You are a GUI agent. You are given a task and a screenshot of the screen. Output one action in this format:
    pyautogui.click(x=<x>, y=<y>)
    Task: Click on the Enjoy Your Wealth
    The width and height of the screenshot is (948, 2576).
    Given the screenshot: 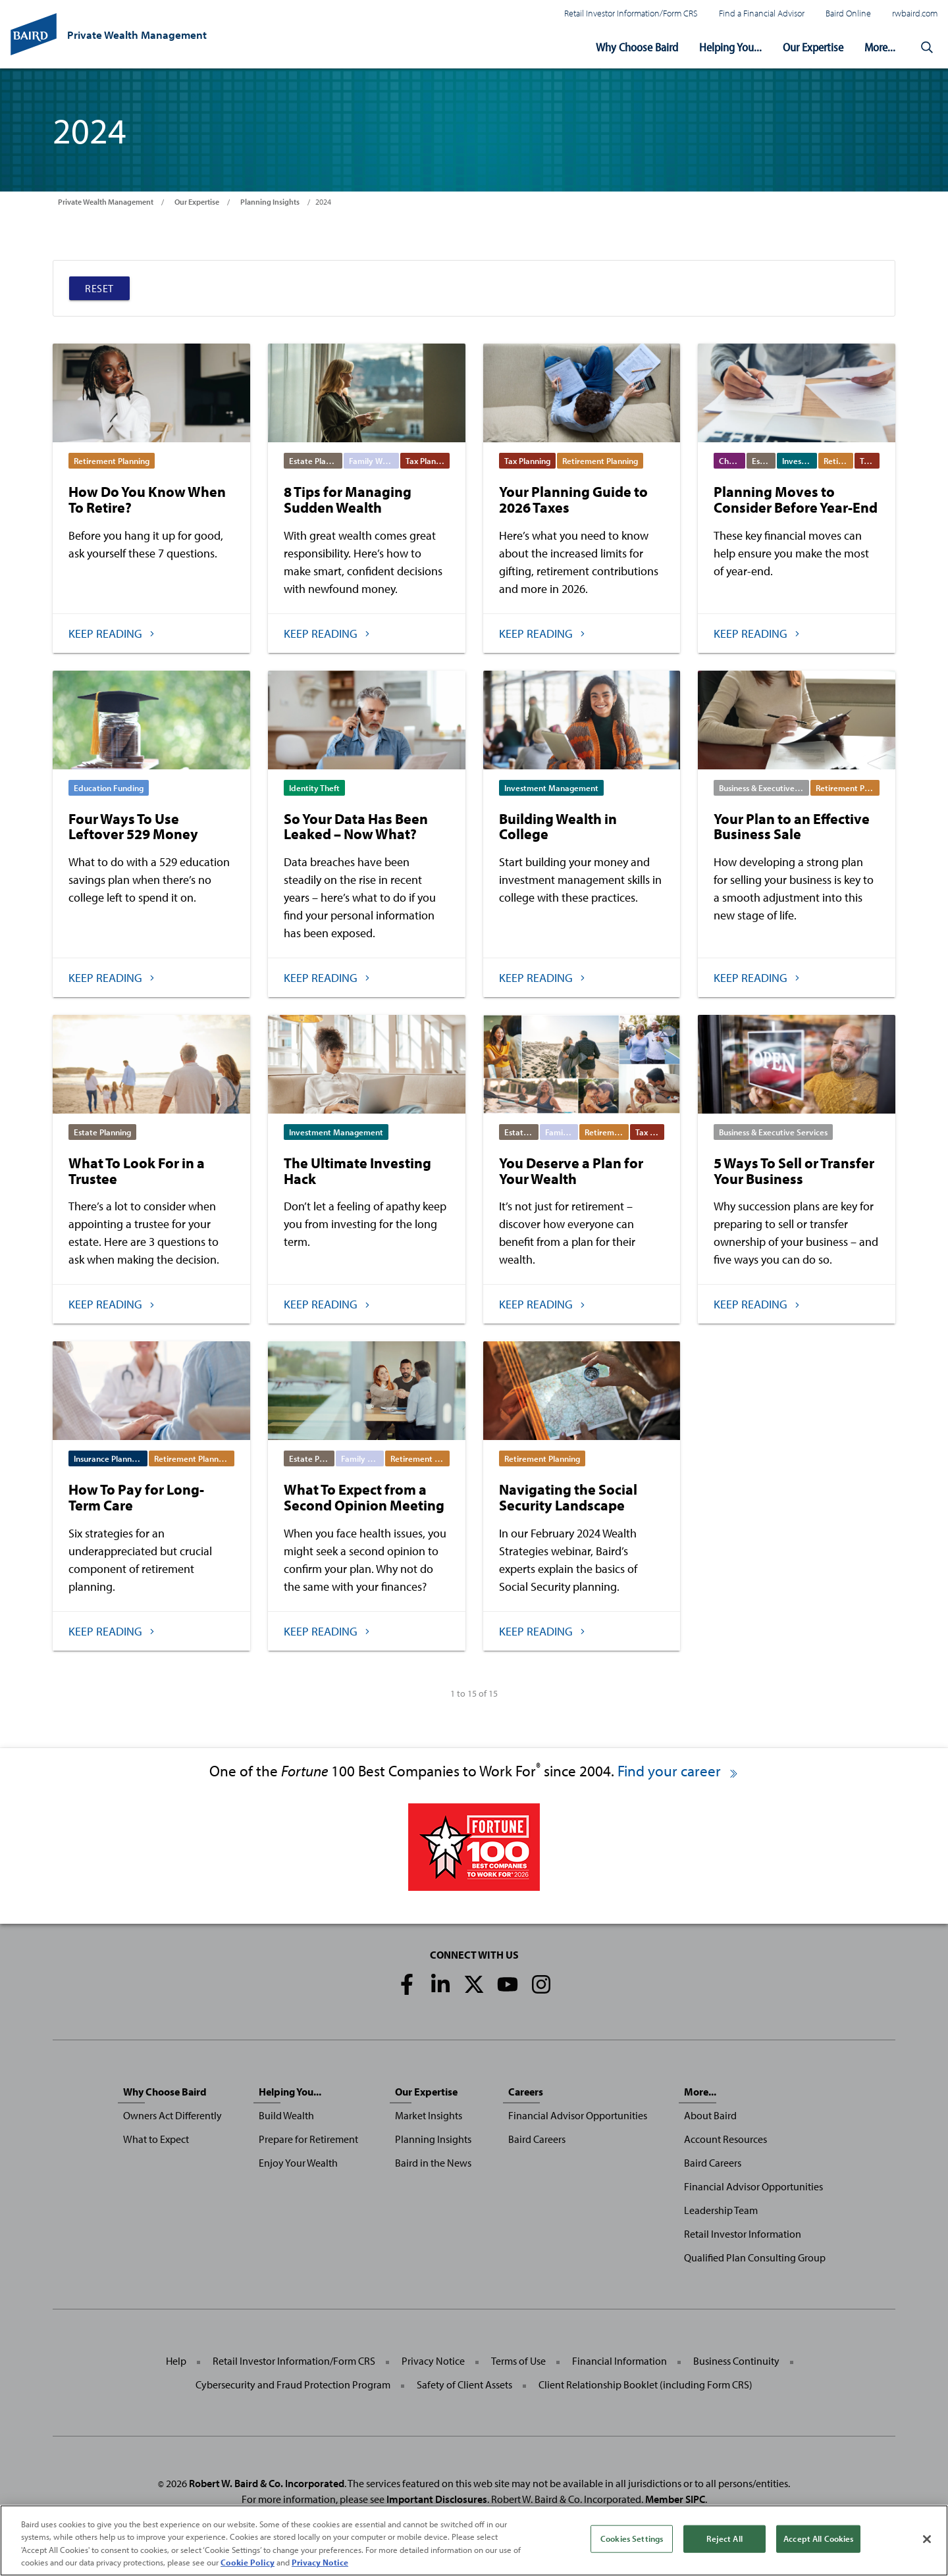 What is the action you would take?
    pyautogui.click(x=298, y=2162)
    